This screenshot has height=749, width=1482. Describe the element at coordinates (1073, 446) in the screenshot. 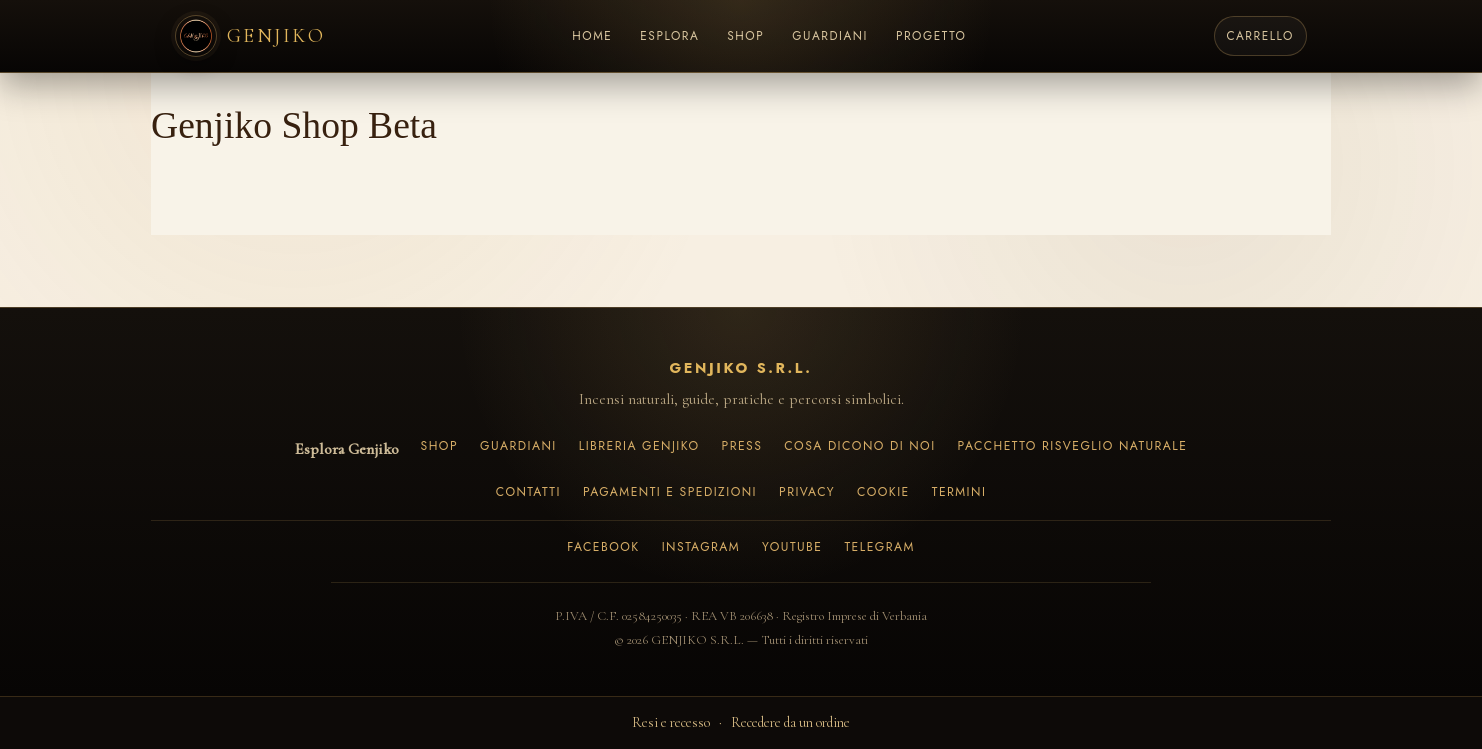

I see `Pacchetto Risveglio Naturale` at that location.